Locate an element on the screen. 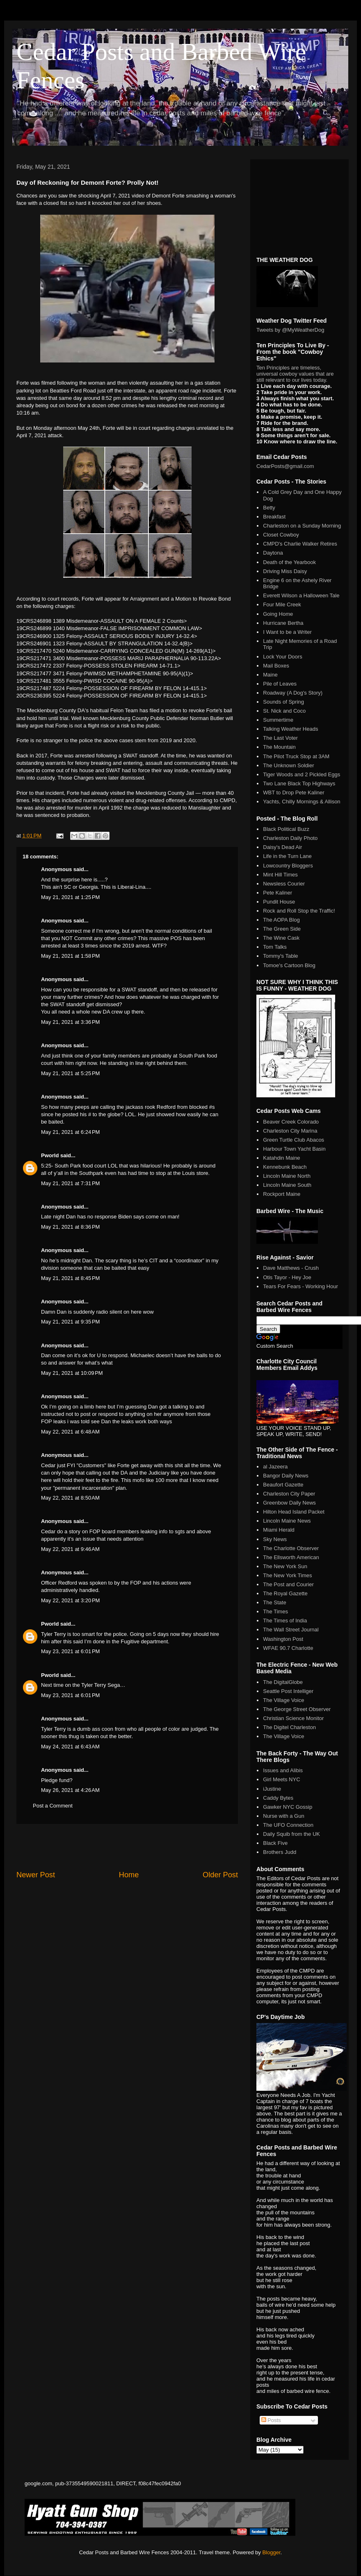  The George Street Observer is located at coordinates (297, 1709).